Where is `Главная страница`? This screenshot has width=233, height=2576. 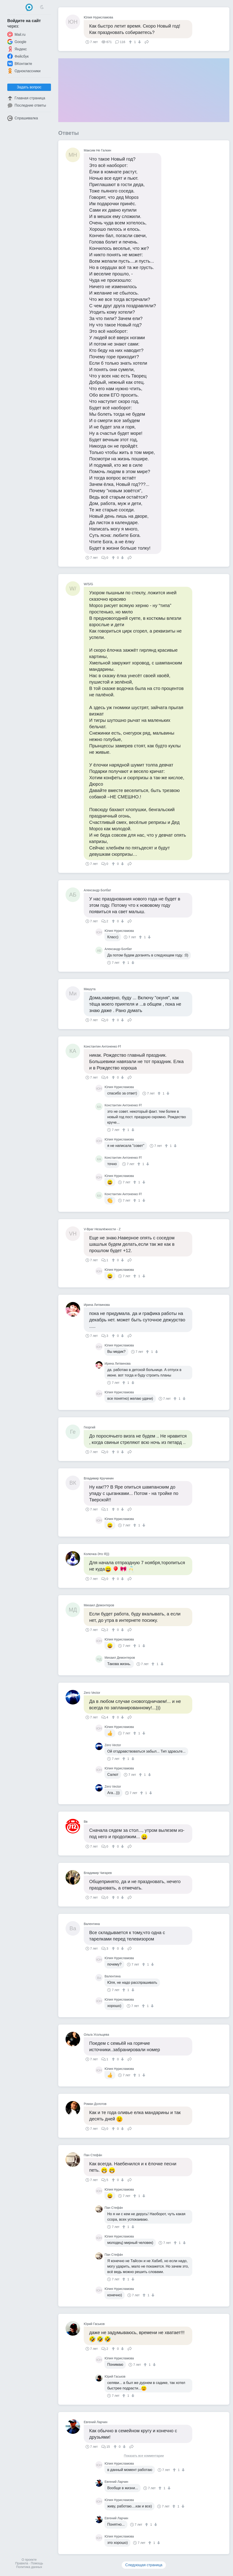 Главная страница is located at coordinates (26, 98).